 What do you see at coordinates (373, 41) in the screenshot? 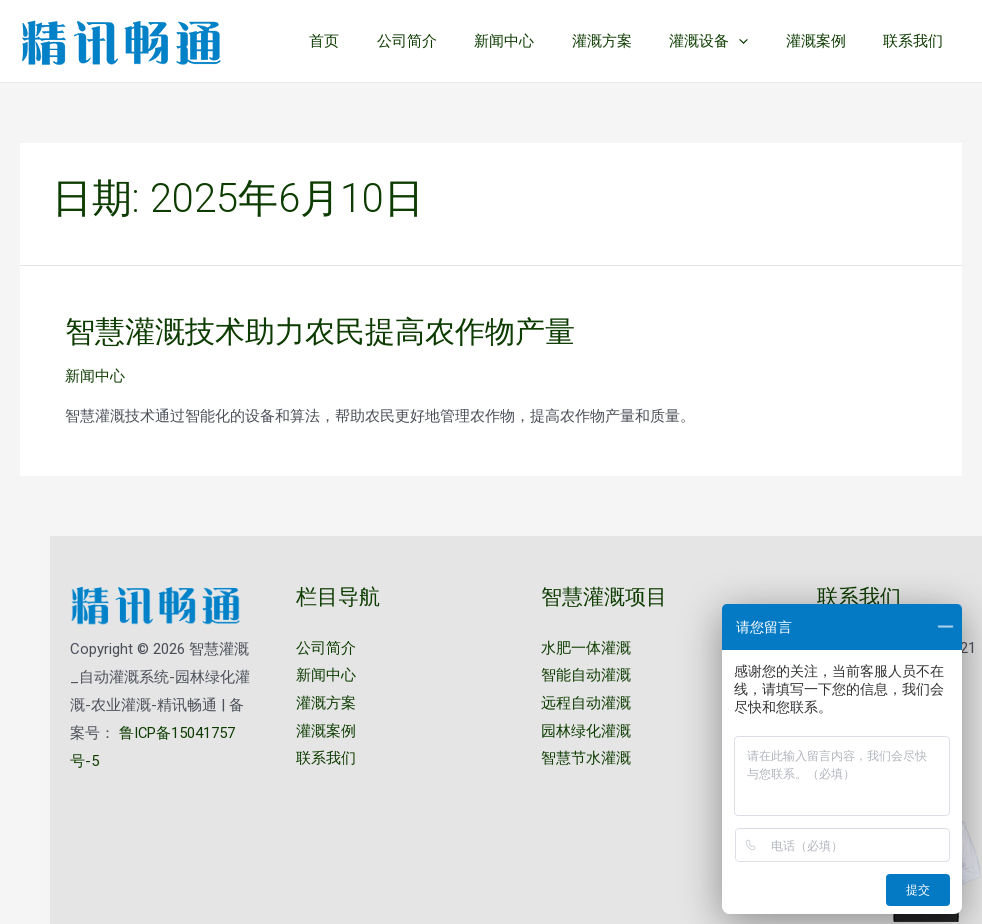
I see `首页` at bounding box center [373, 41].